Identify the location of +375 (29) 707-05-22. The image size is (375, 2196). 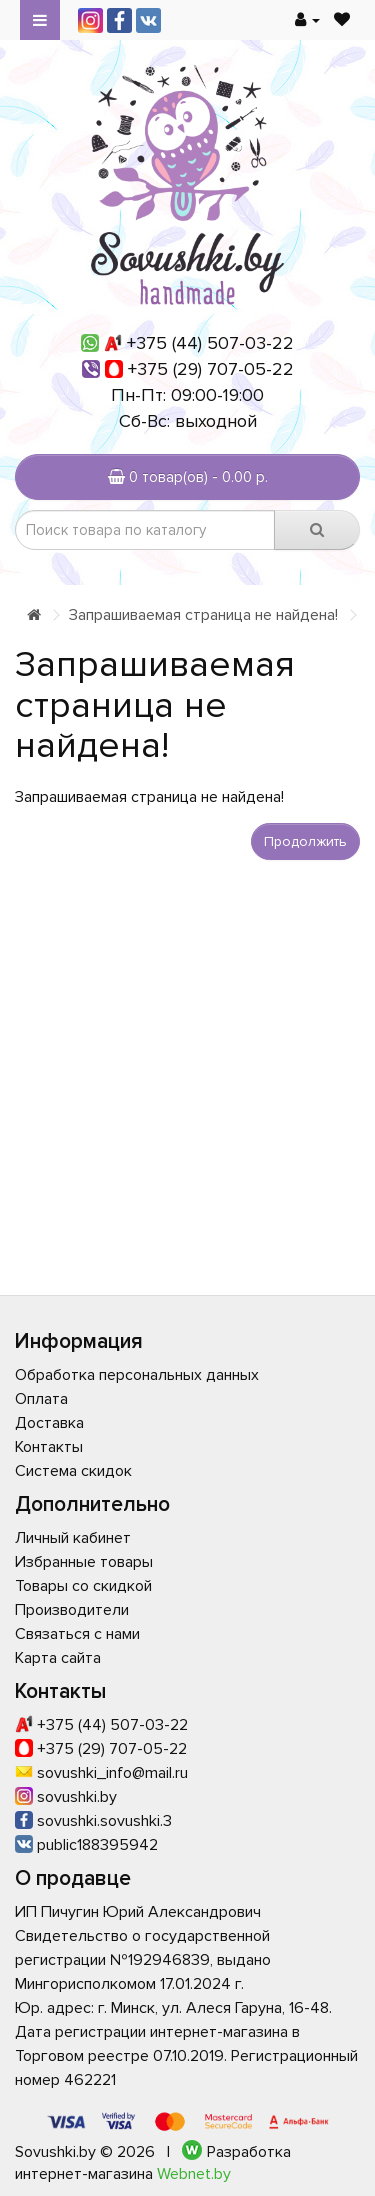
(211, 369).